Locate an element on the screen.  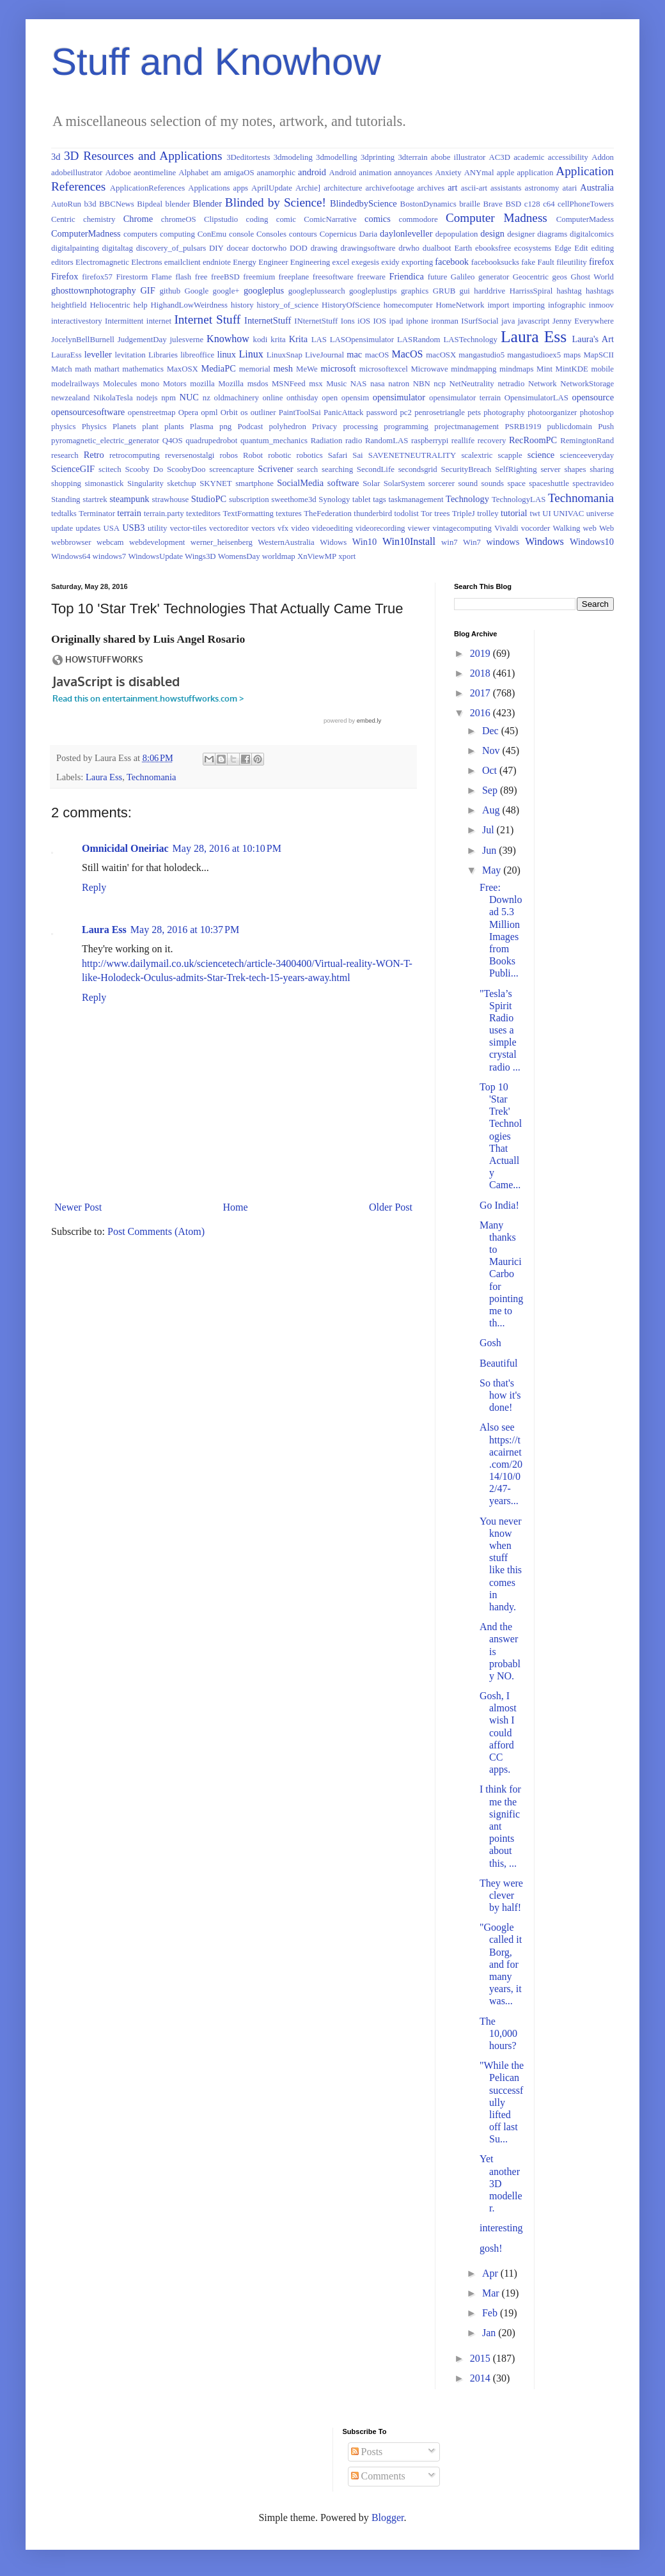
interactivestory is located at coordinates (76, 321).